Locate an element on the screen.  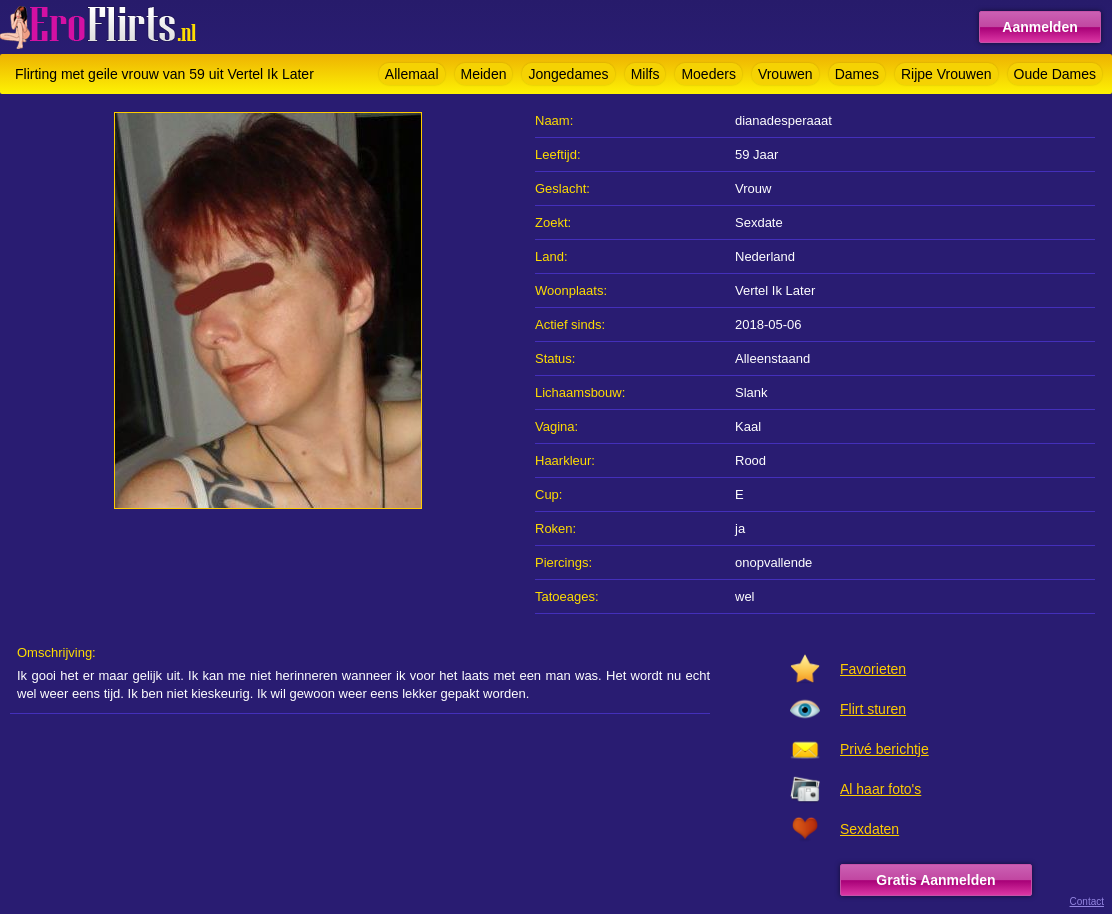
Rijpe Vrouwen is located at coordinates (946, 74).